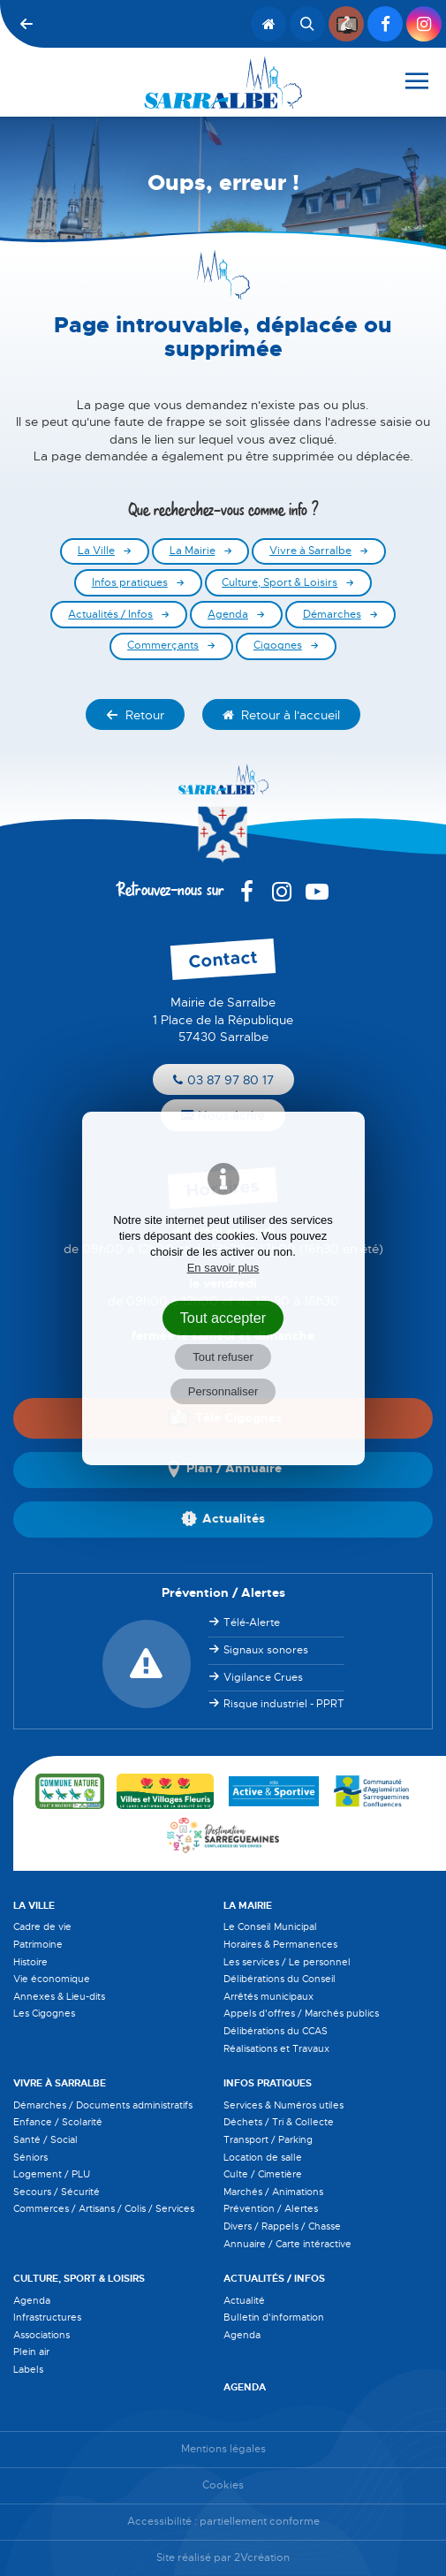  What do you see at coordinates (45, 2139) in the screenshot?
I see `Santé / Social` at bounding box center [45, 2139].